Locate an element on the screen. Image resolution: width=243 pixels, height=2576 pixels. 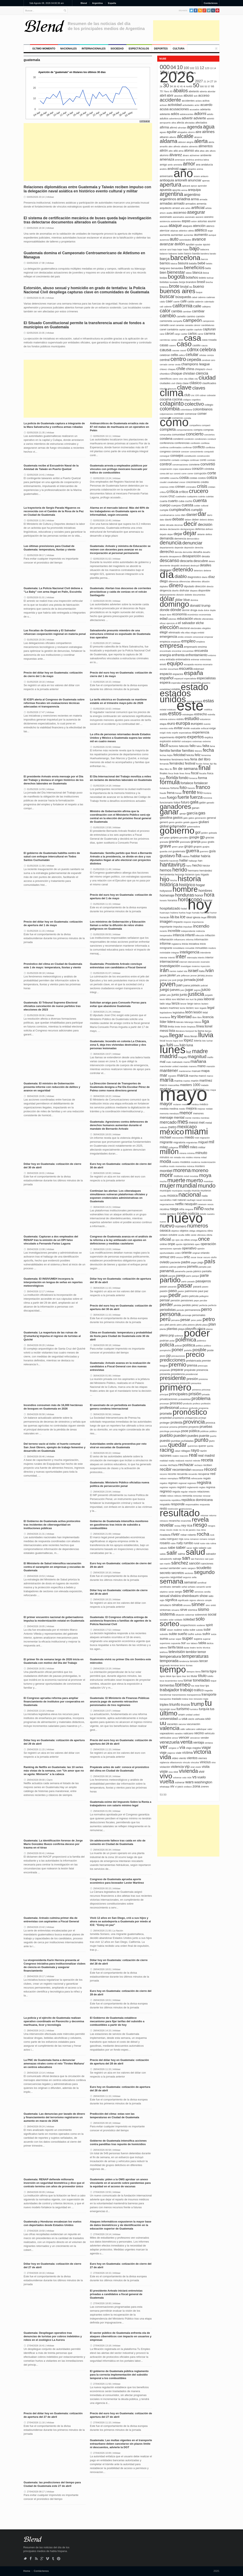
regular is located at coordinates (184, 1491).